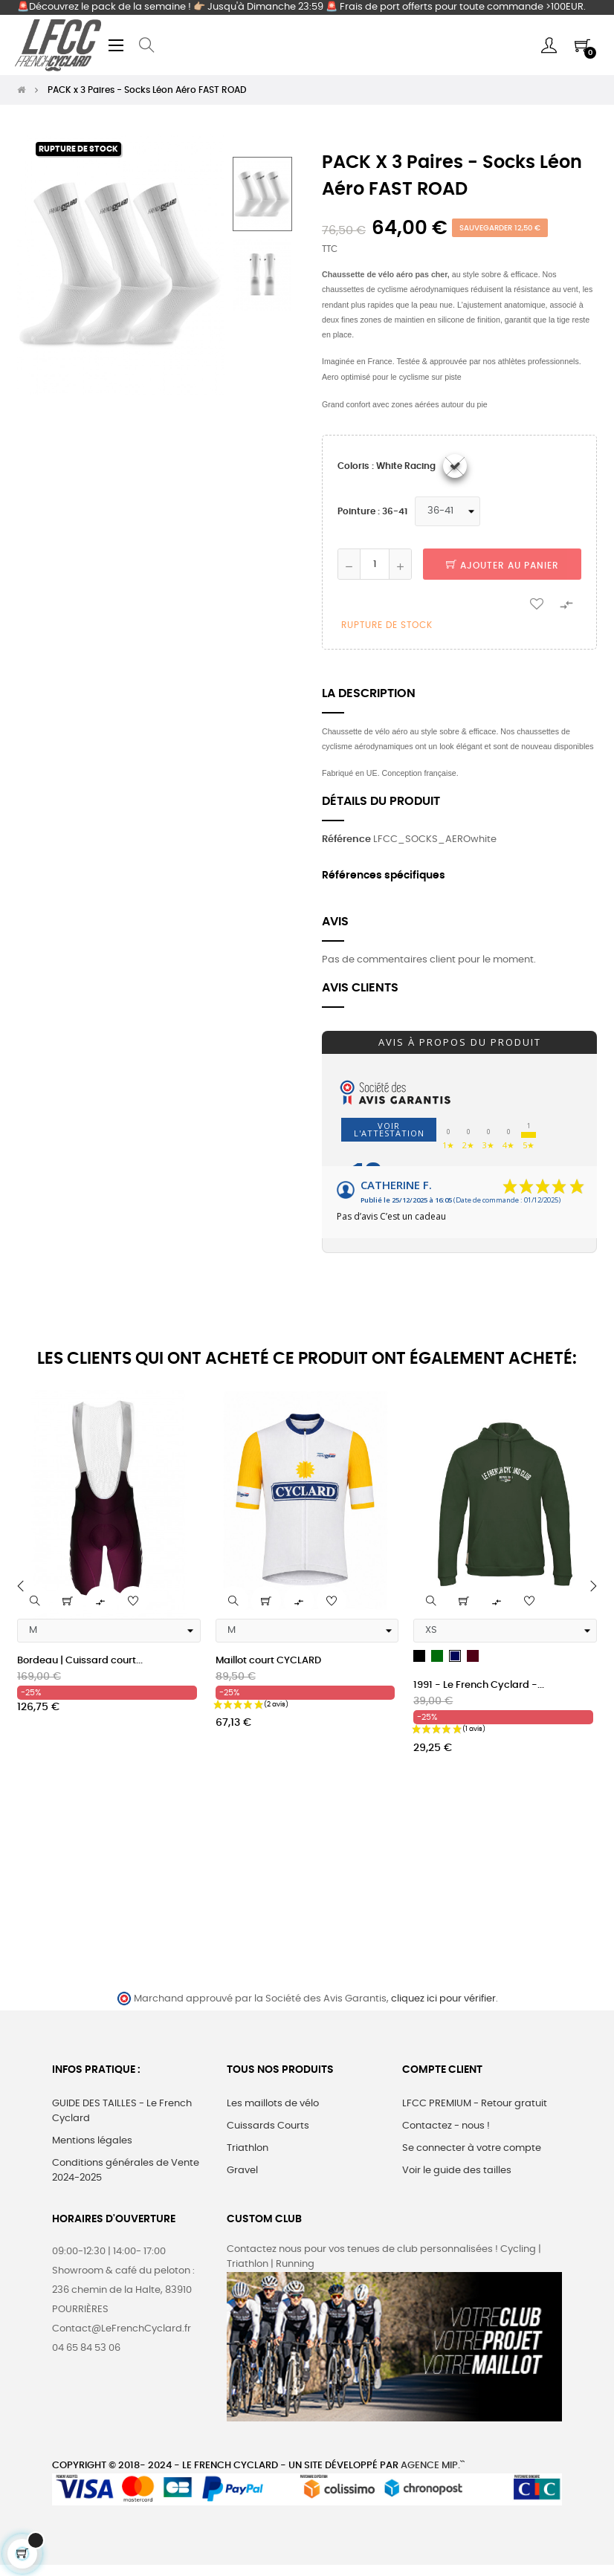 This screenshot has height=2576, width=614. I want to click on Référence, so click(346, 839).